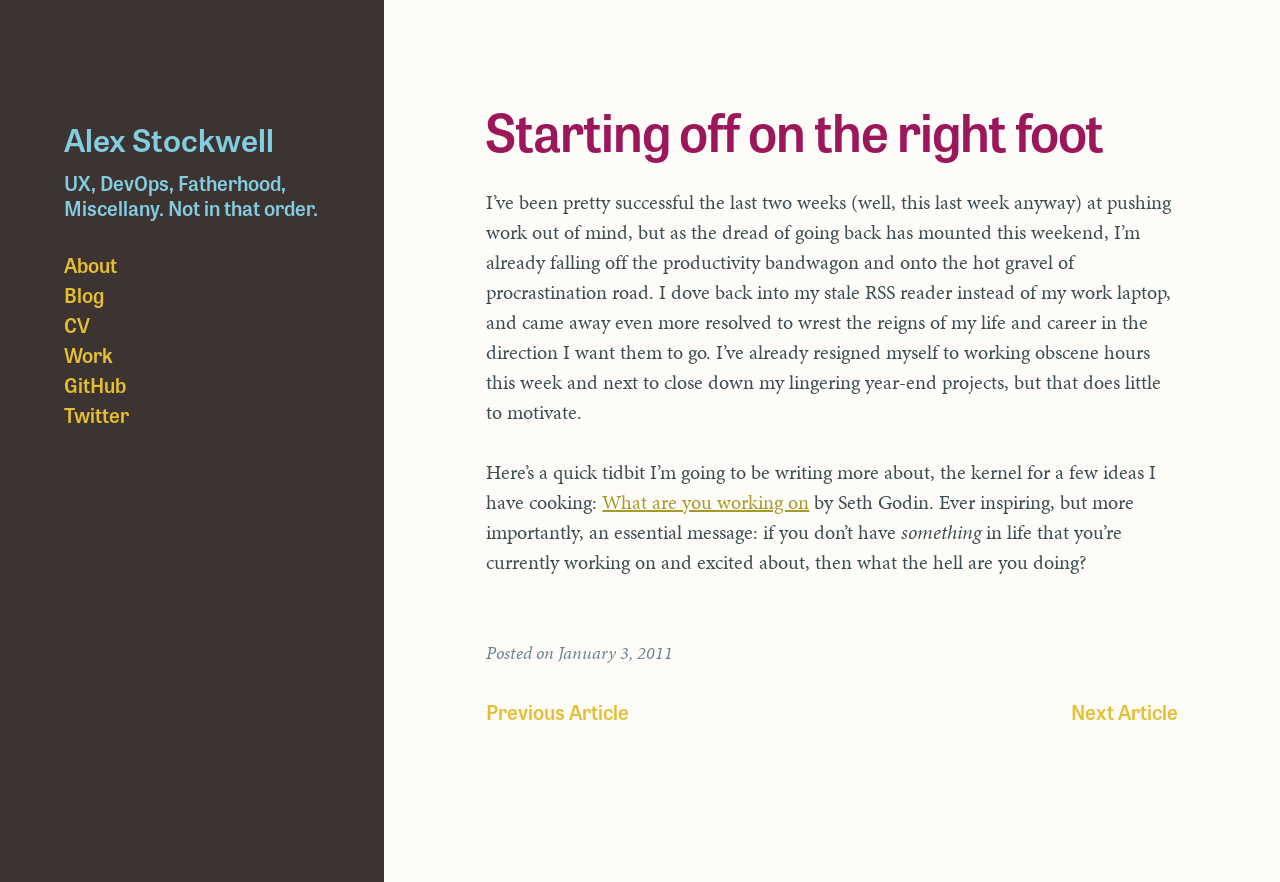 This screenshot has width=1280, height=882. I want to click on CV, so click(77, 324).